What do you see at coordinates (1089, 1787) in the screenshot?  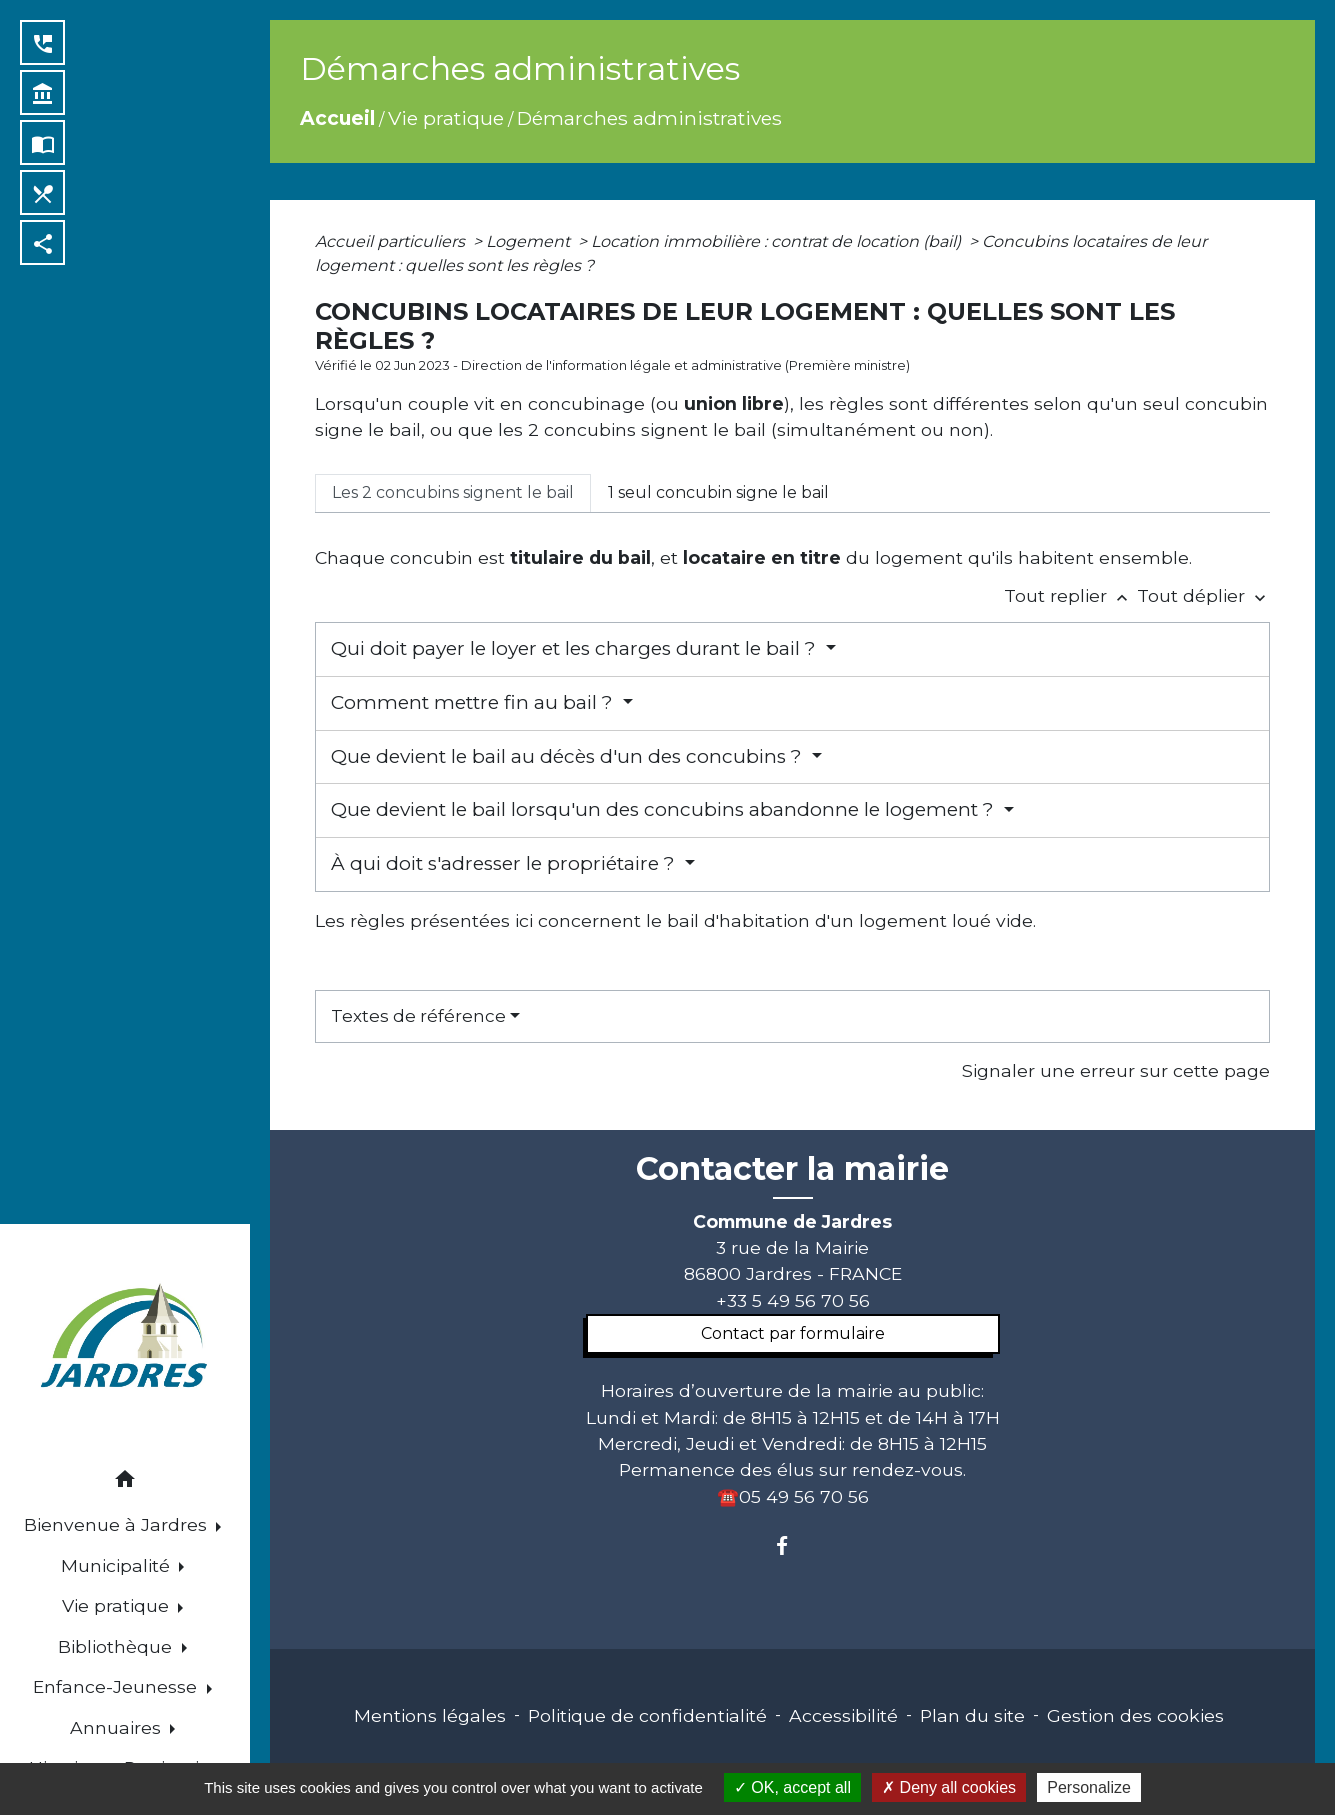 I see `Personalize` at bounding box center [1089, 1787].